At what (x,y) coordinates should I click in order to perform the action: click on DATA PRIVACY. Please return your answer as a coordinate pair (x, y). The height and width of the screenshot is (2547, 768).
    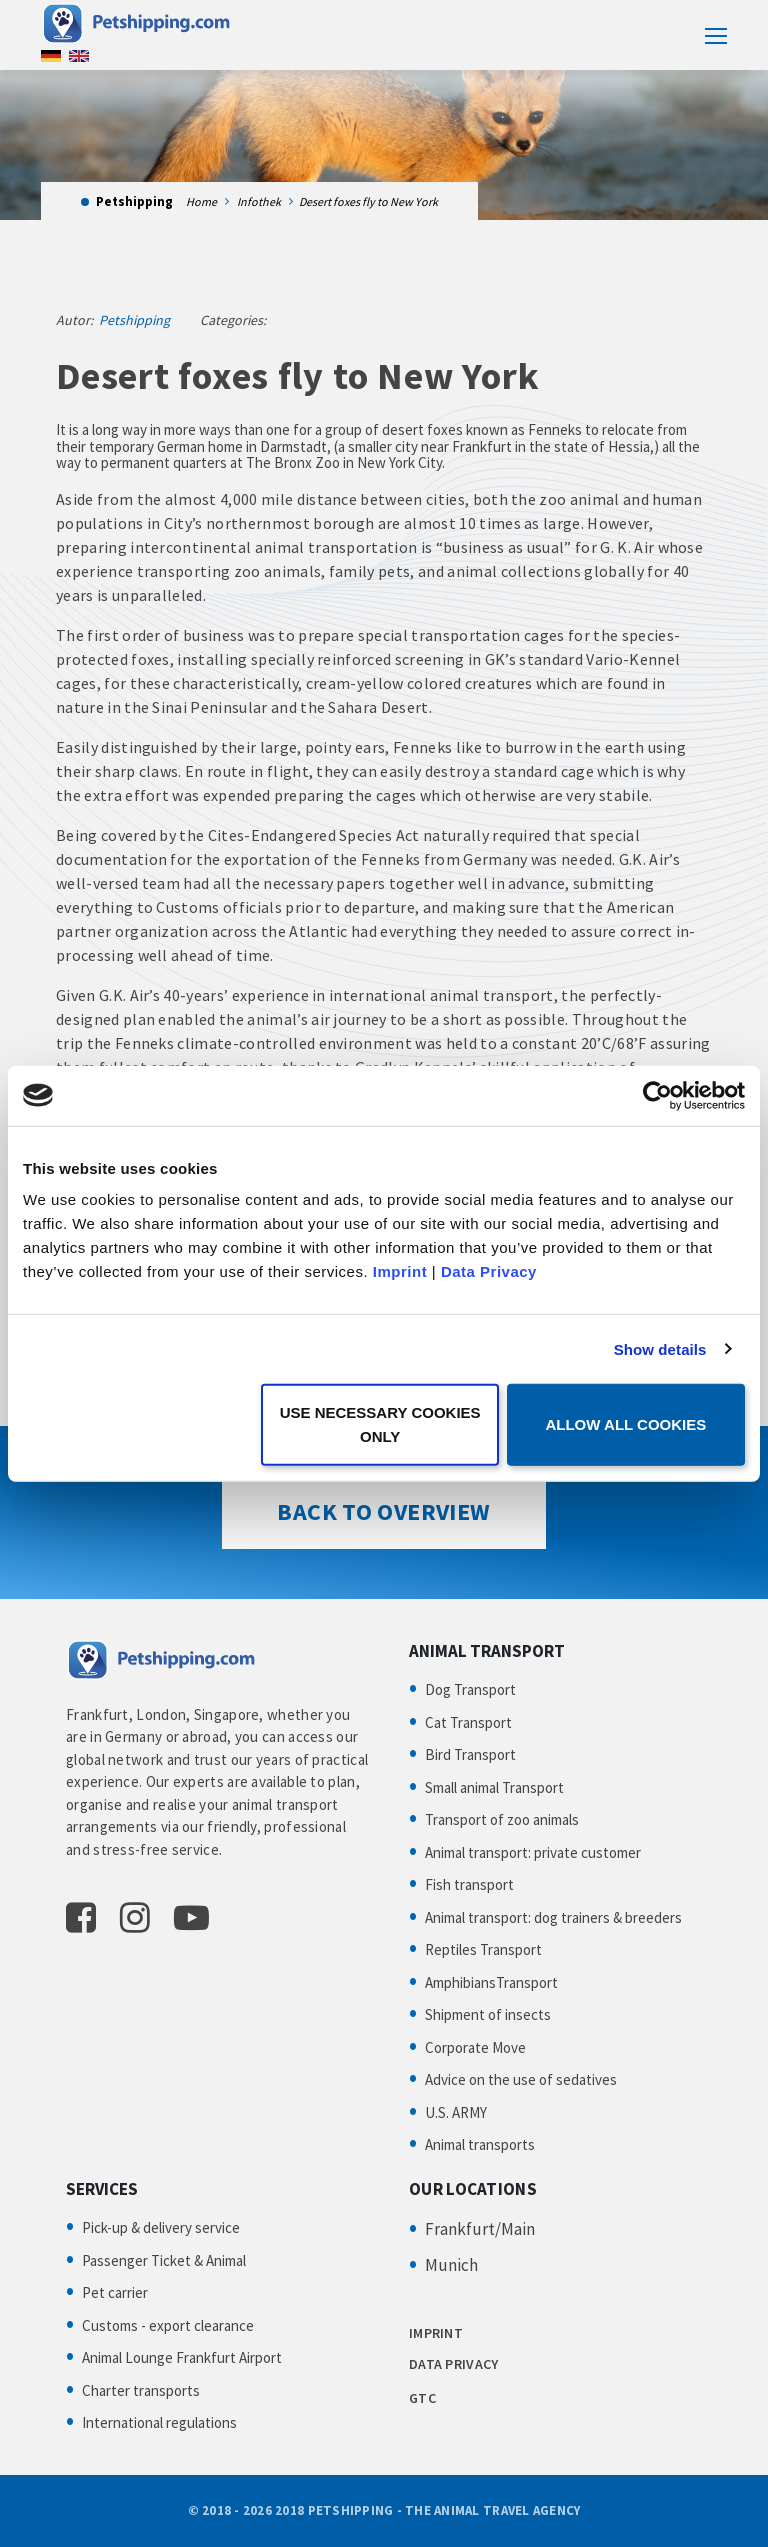
    Looking at the image, I should click on (453, 2364).